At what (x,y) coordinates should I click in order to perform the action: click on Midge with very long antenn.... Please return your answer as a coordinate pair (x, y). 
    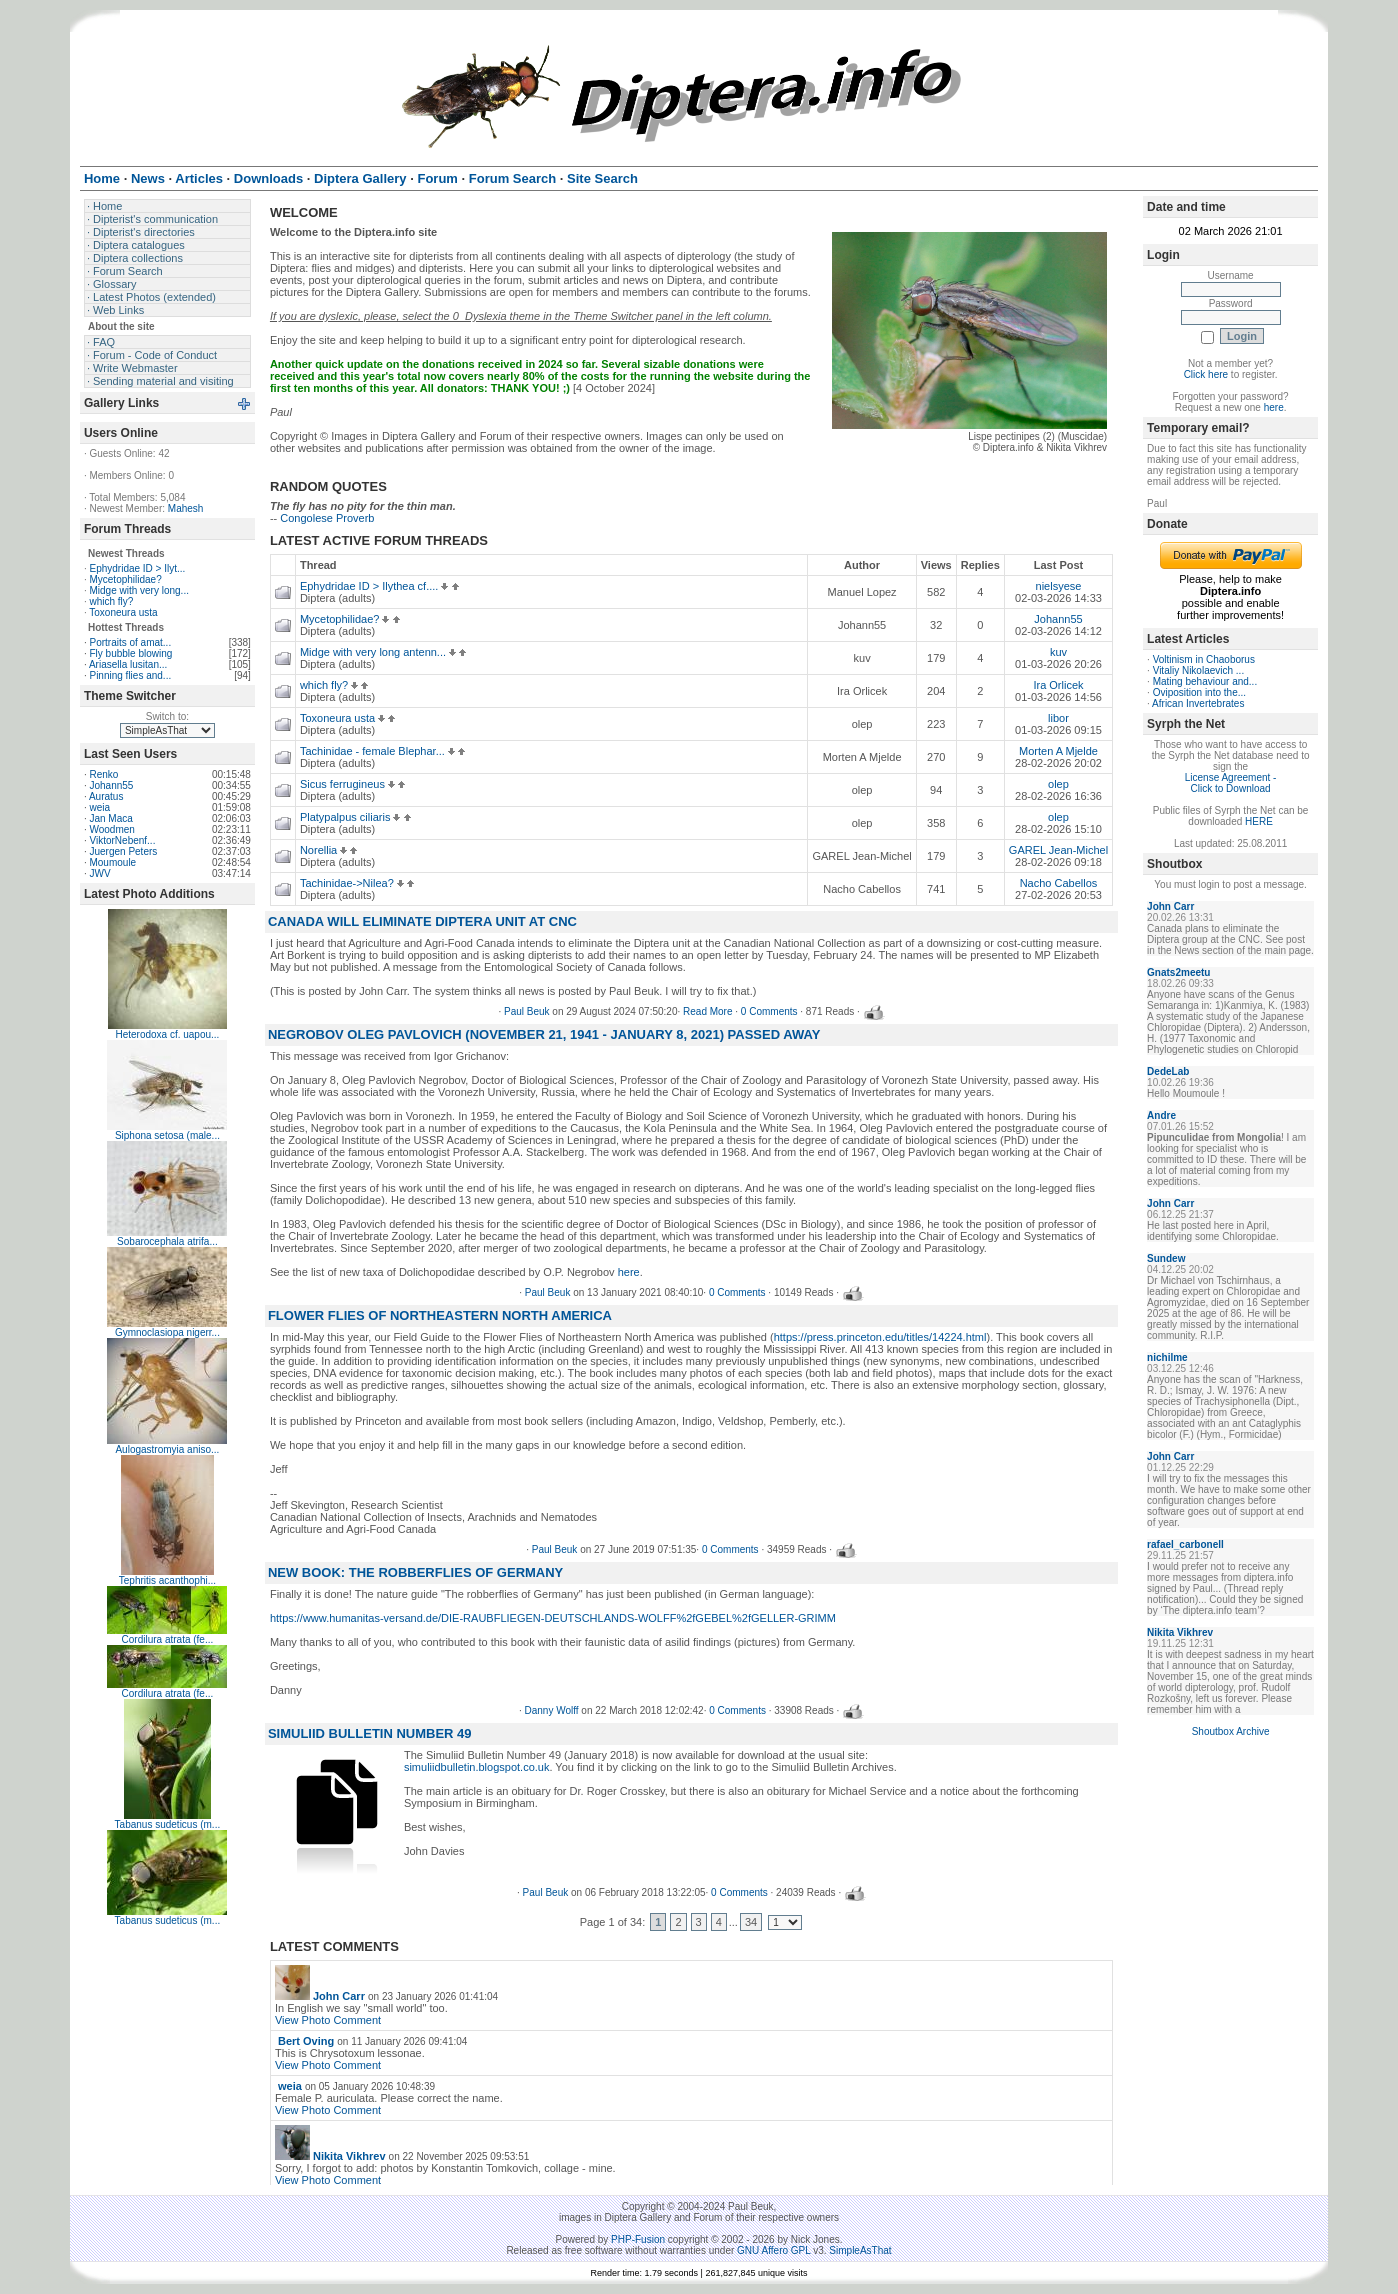
    Looking at the image, I should click on (378, 652).